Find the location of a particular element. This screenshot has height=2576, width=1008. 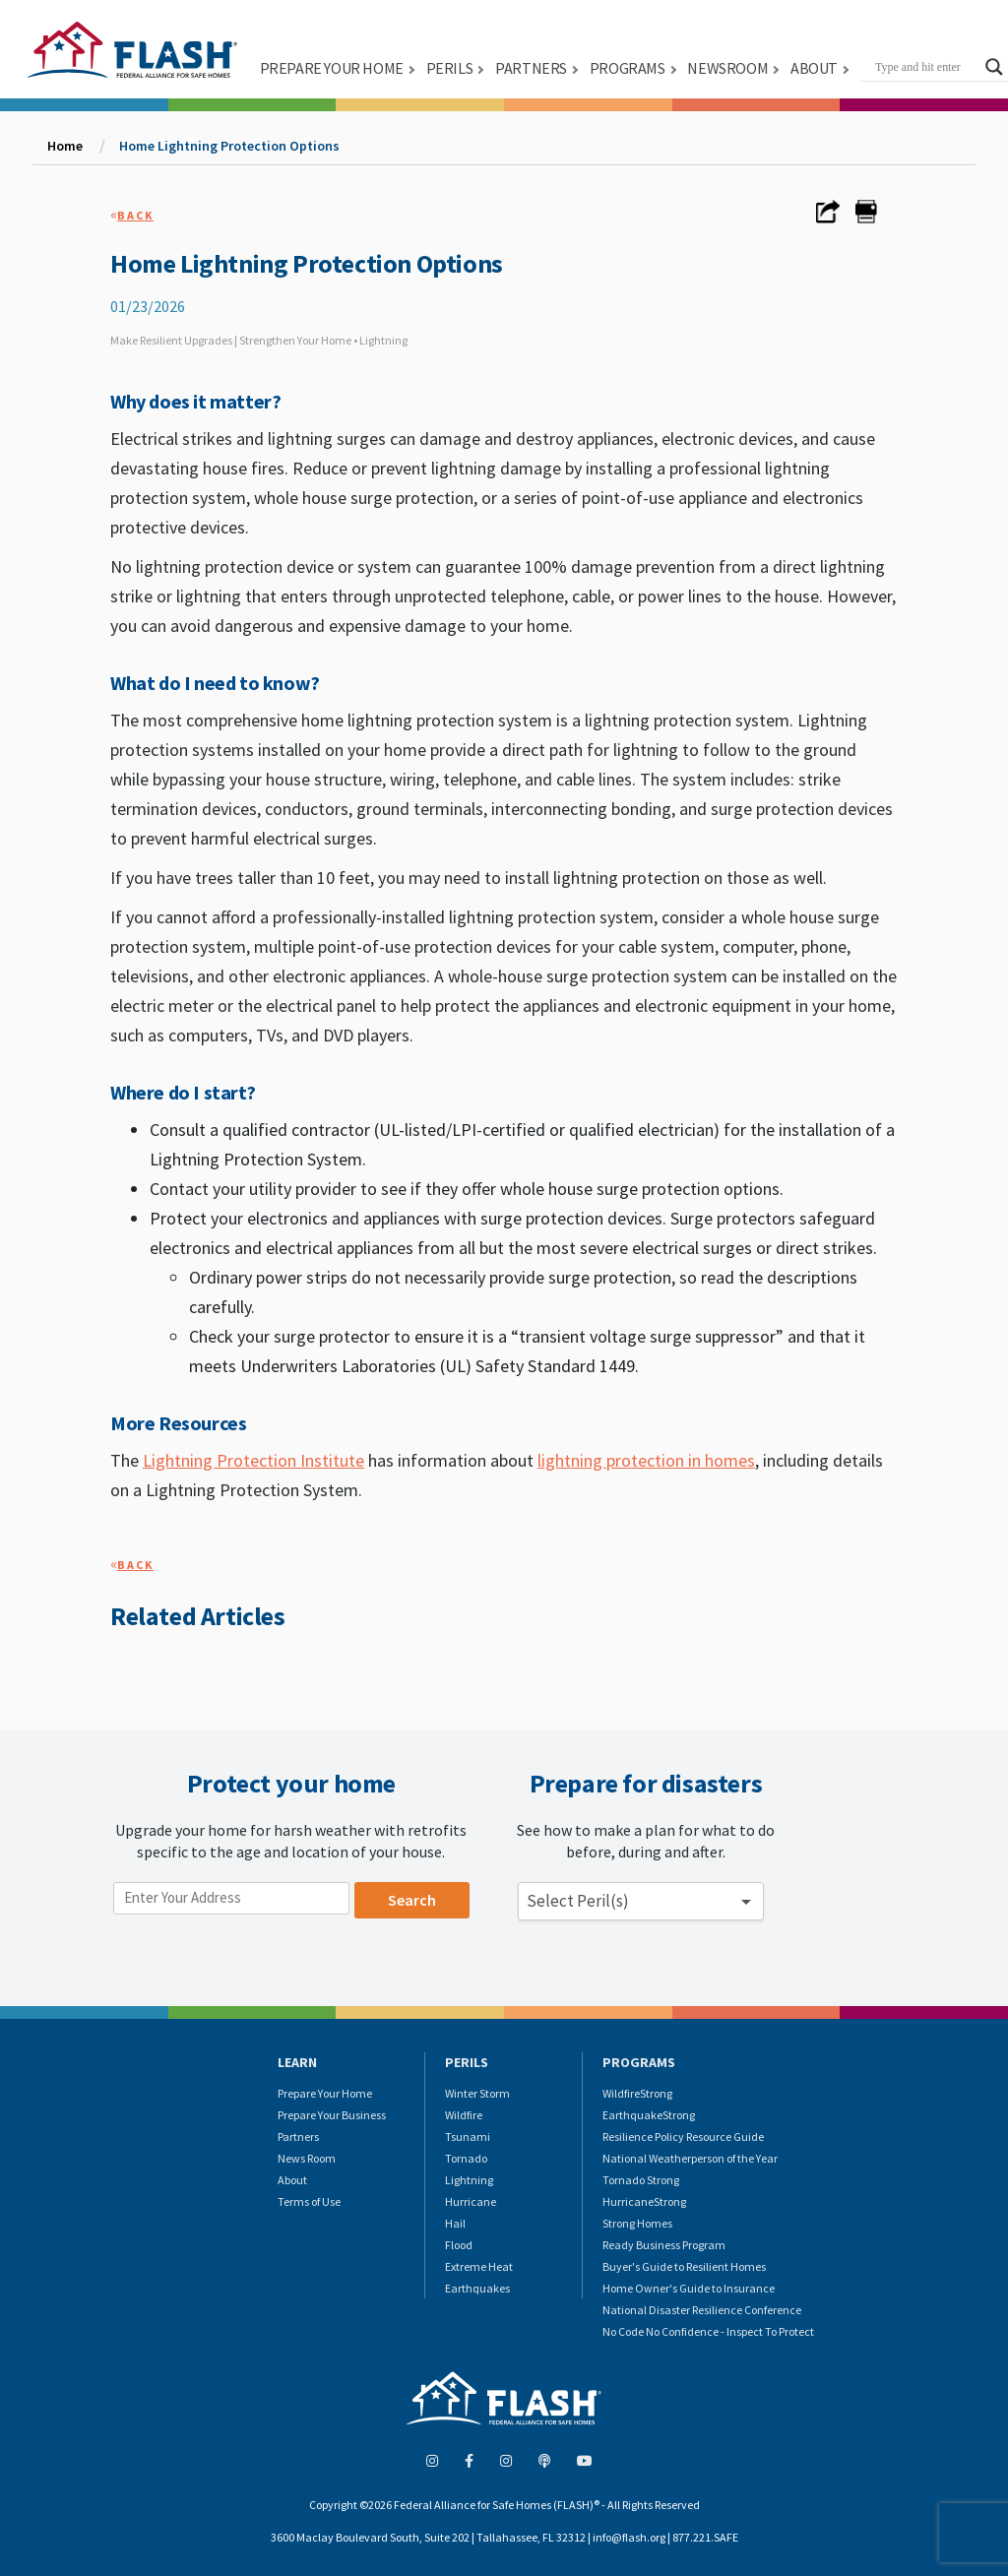

Hail is located at coordinates (455, 2223).